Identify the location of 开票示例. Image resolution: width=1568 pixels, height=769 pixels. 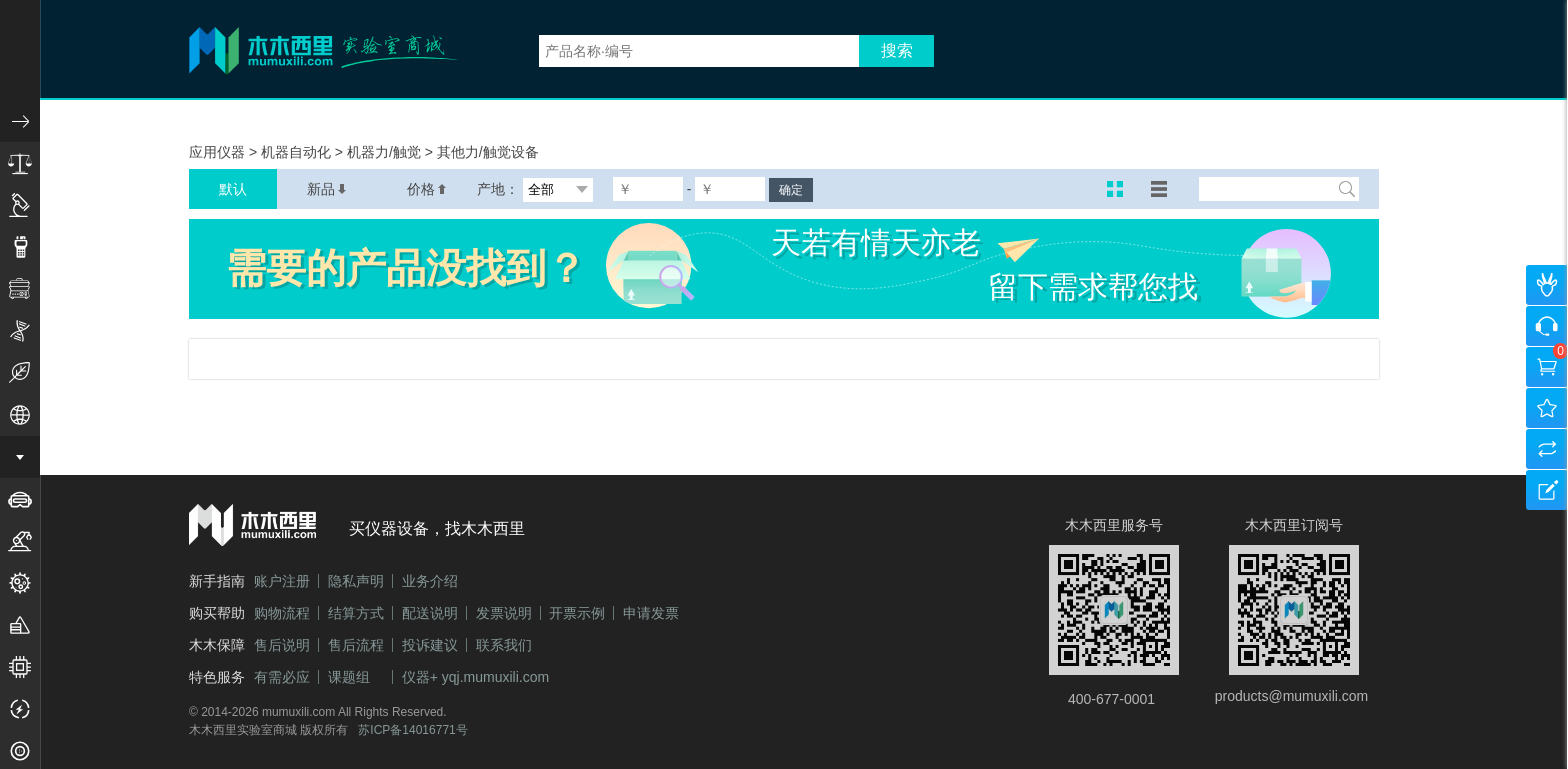
(577, 613).